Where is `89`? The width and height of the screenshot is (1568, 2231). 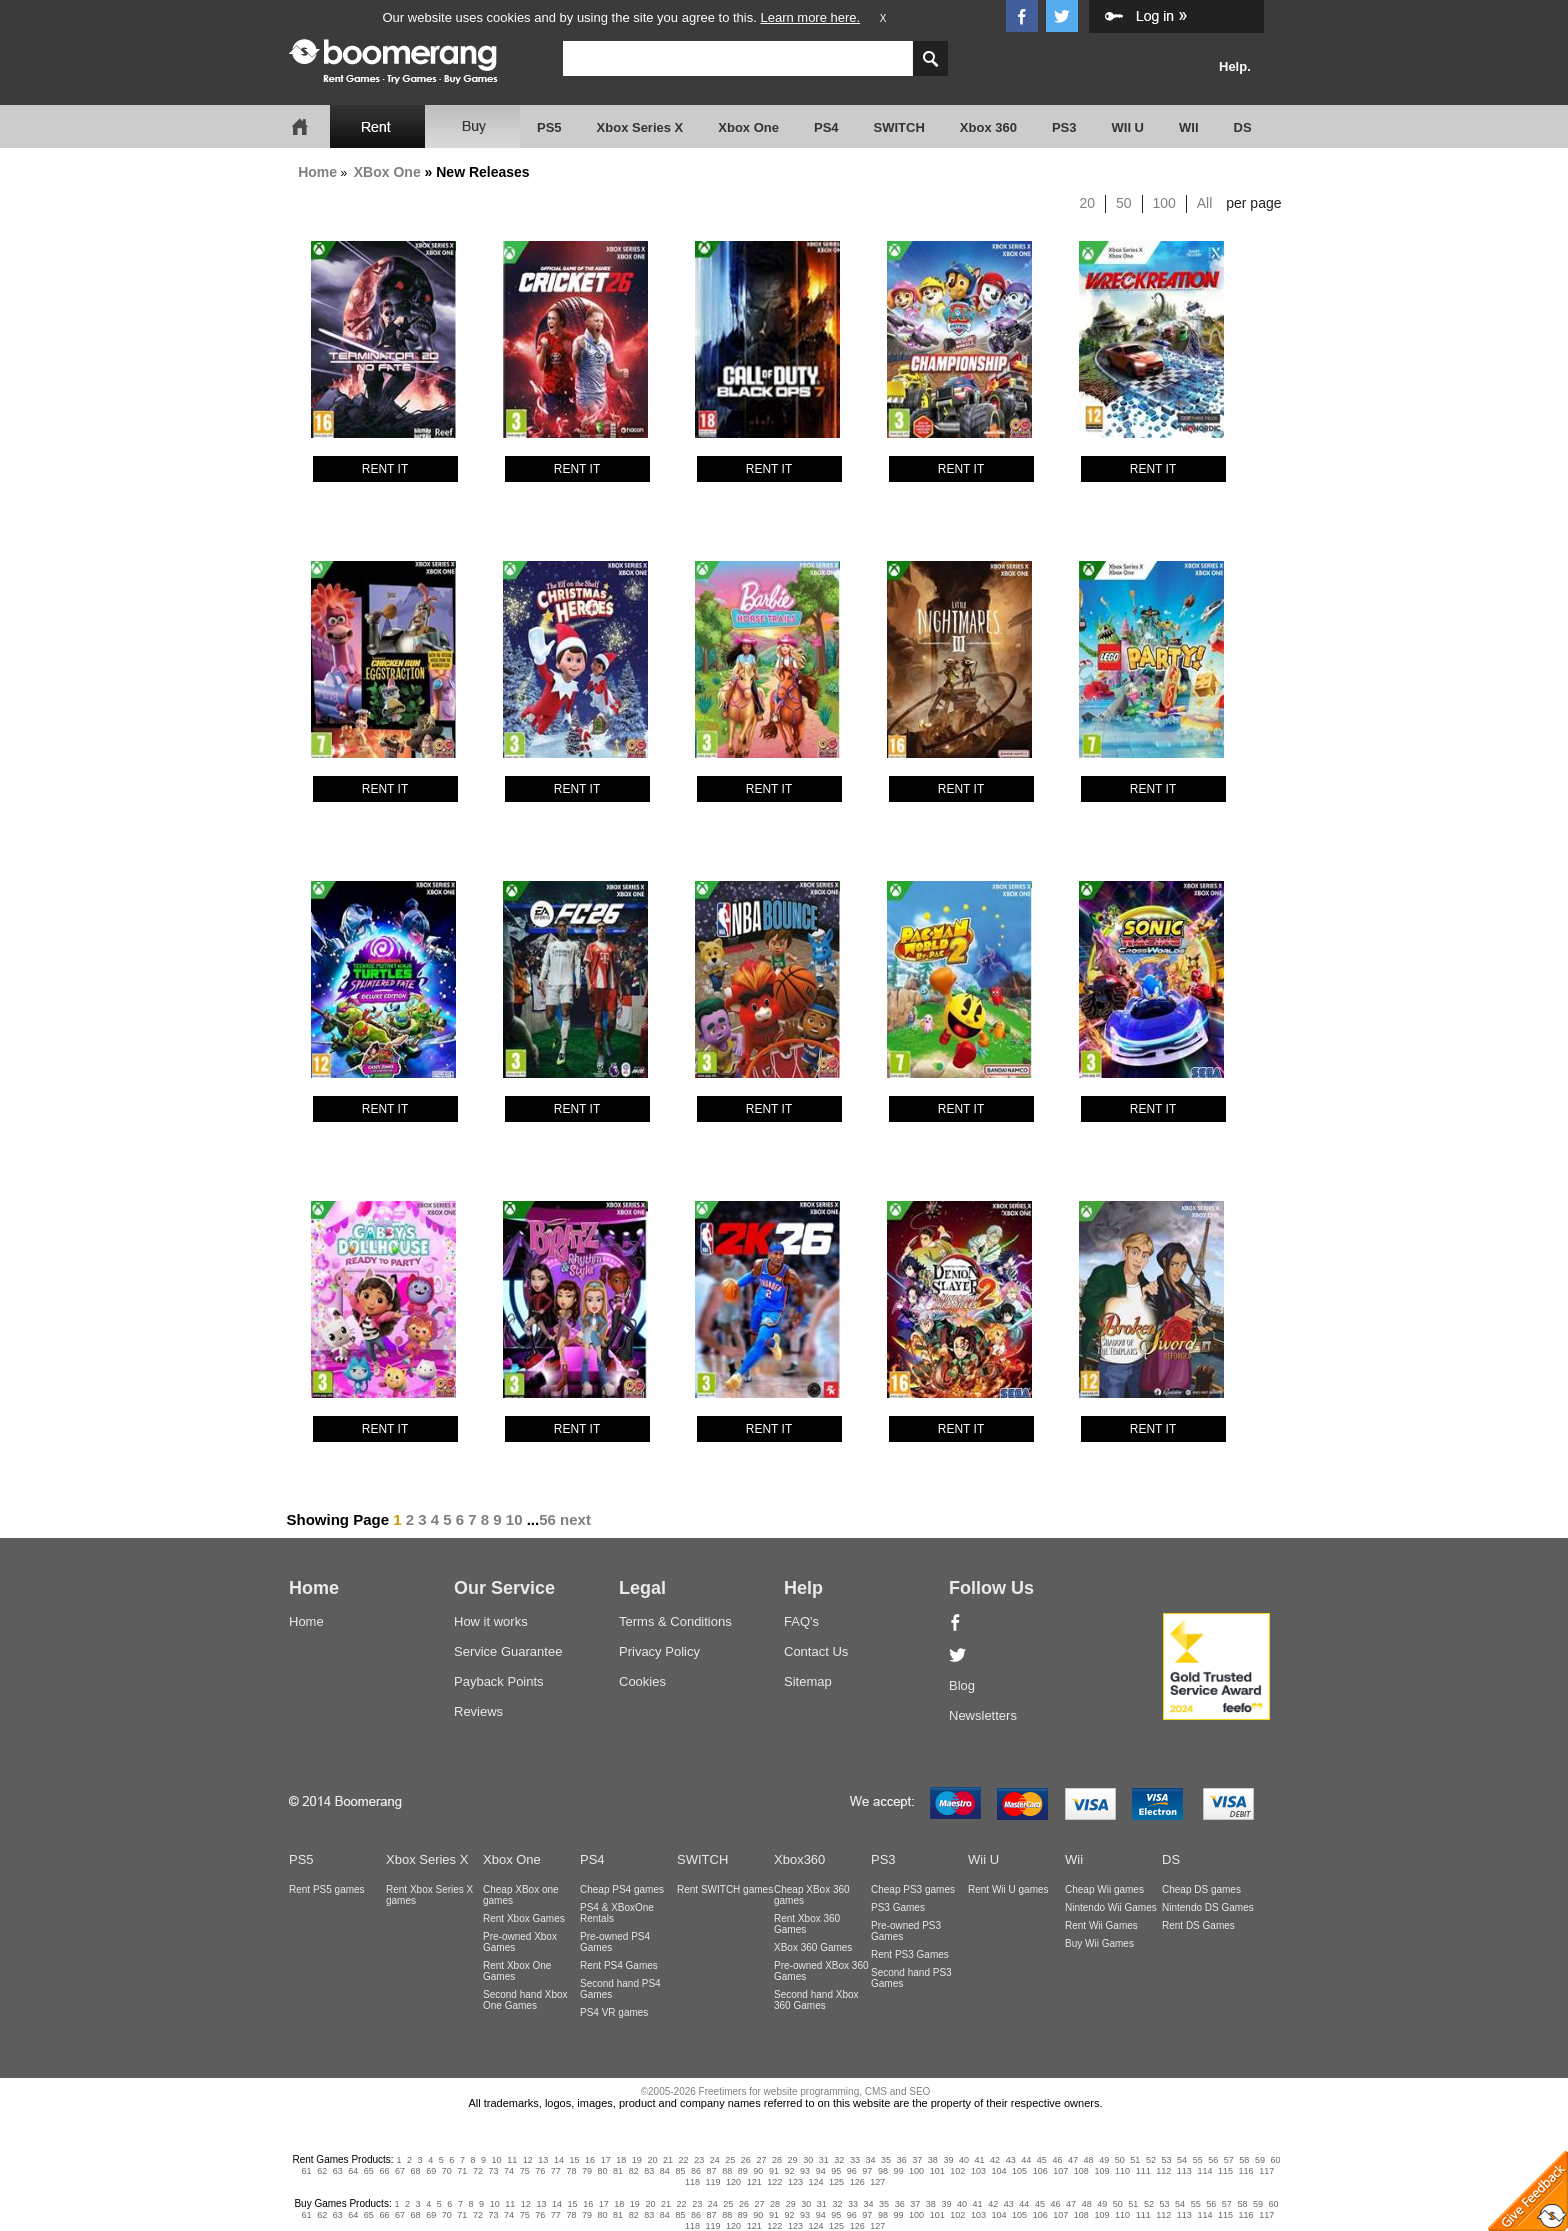 89 is located at coordinates (743, 2171).